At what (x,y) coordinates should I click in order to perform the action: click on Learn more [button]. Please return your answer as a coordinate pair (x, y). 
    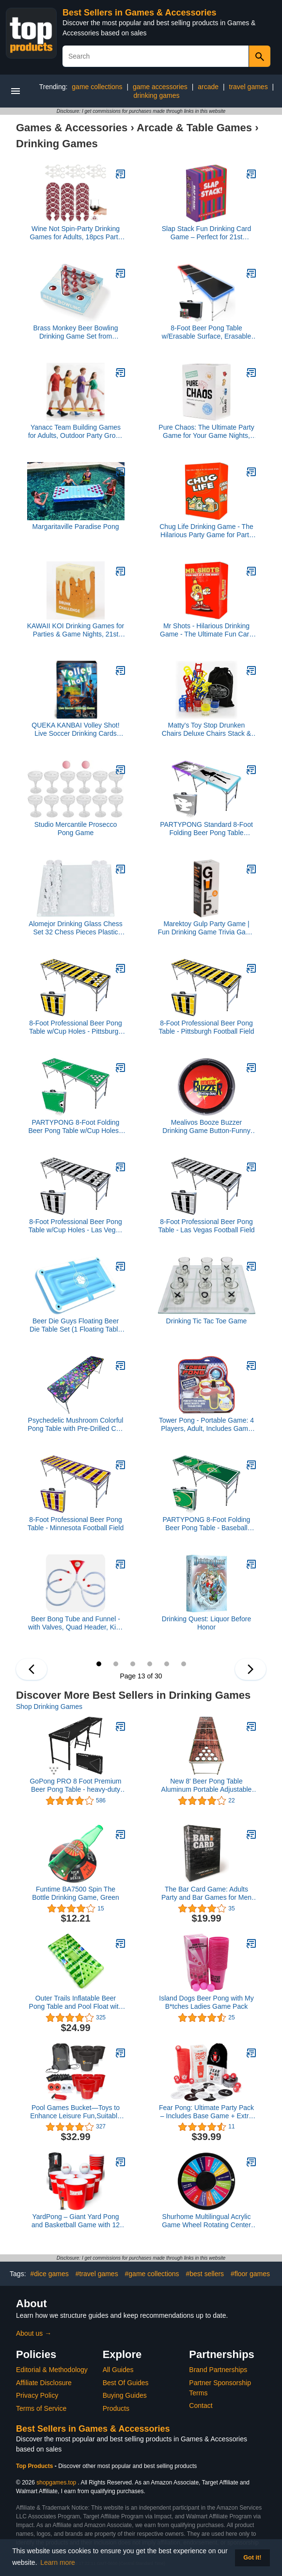
    Looking at the image, I should click on (57, 2562).